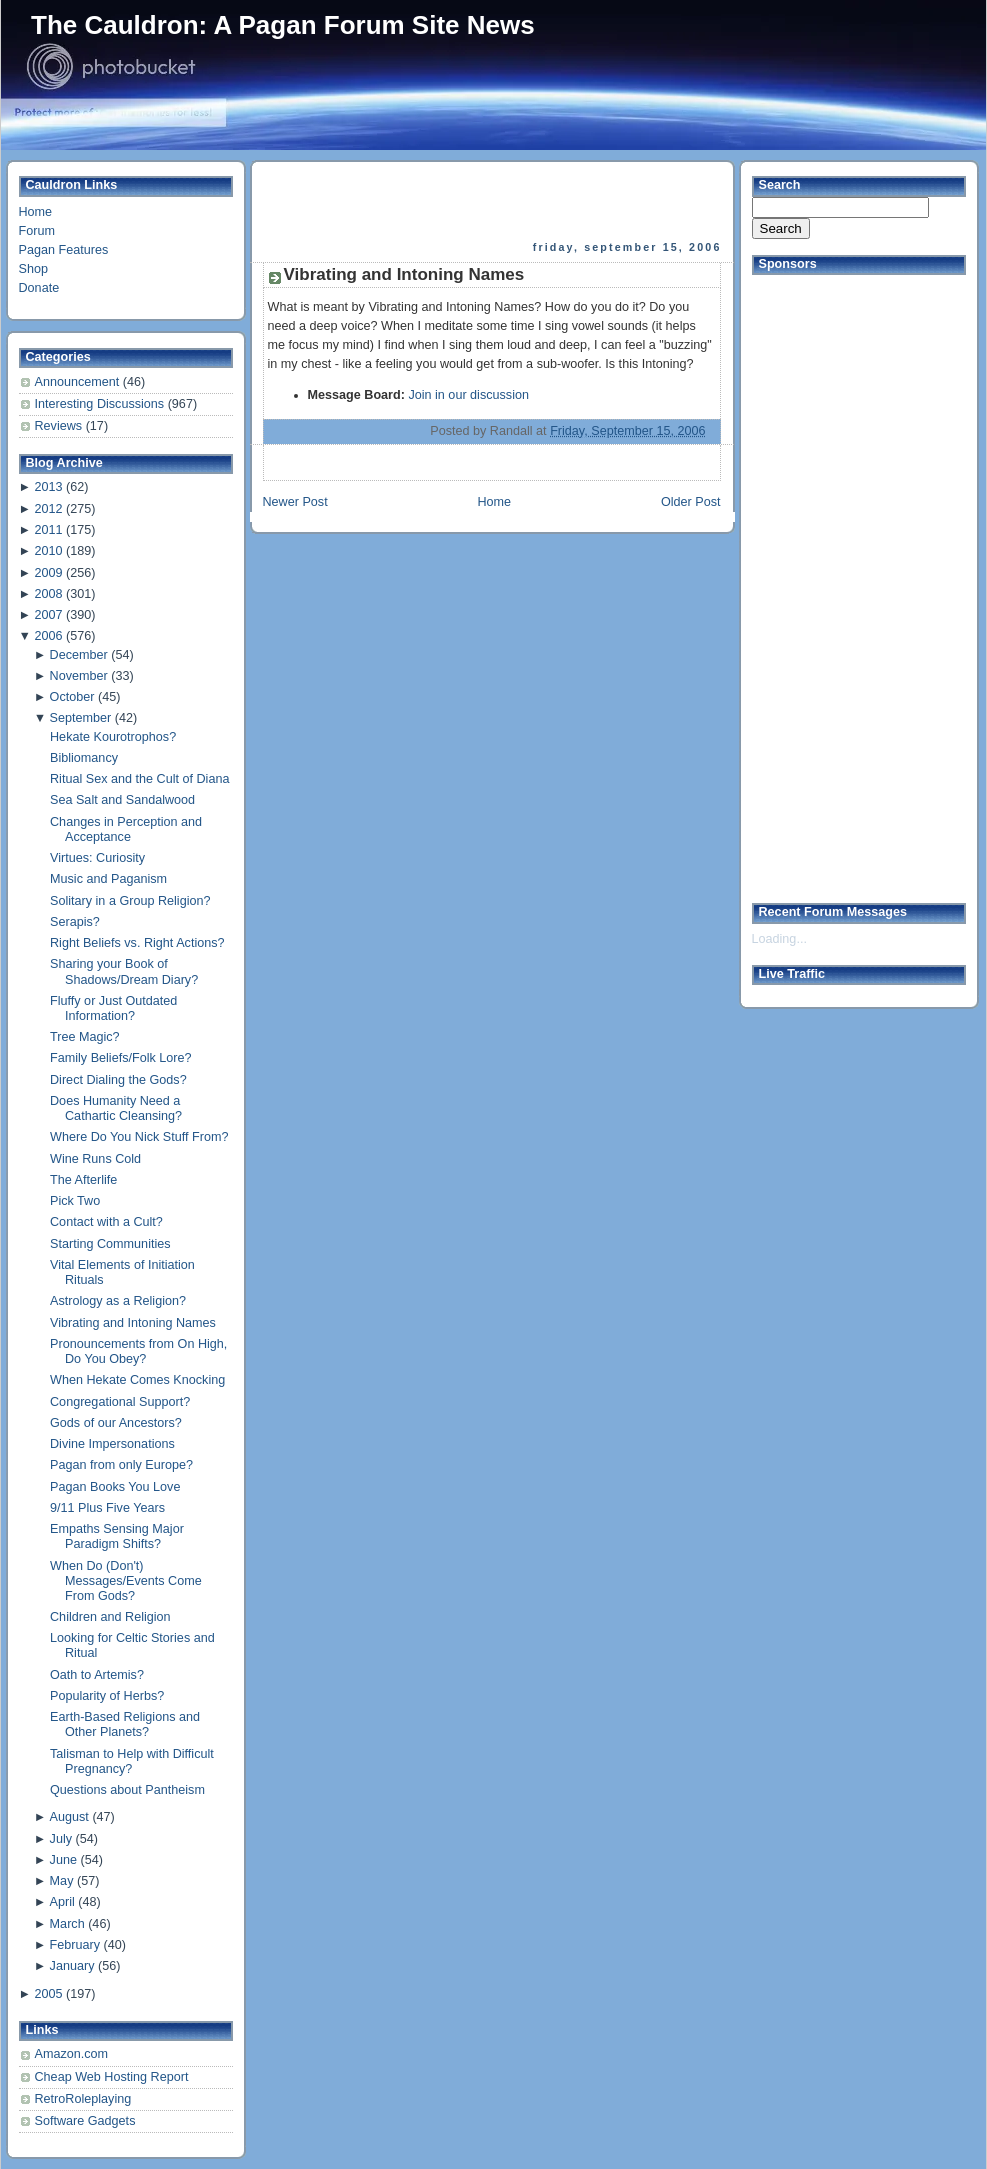 This screenshot has width=987, height=2169. I want to click on 2010, so click(48, 551).